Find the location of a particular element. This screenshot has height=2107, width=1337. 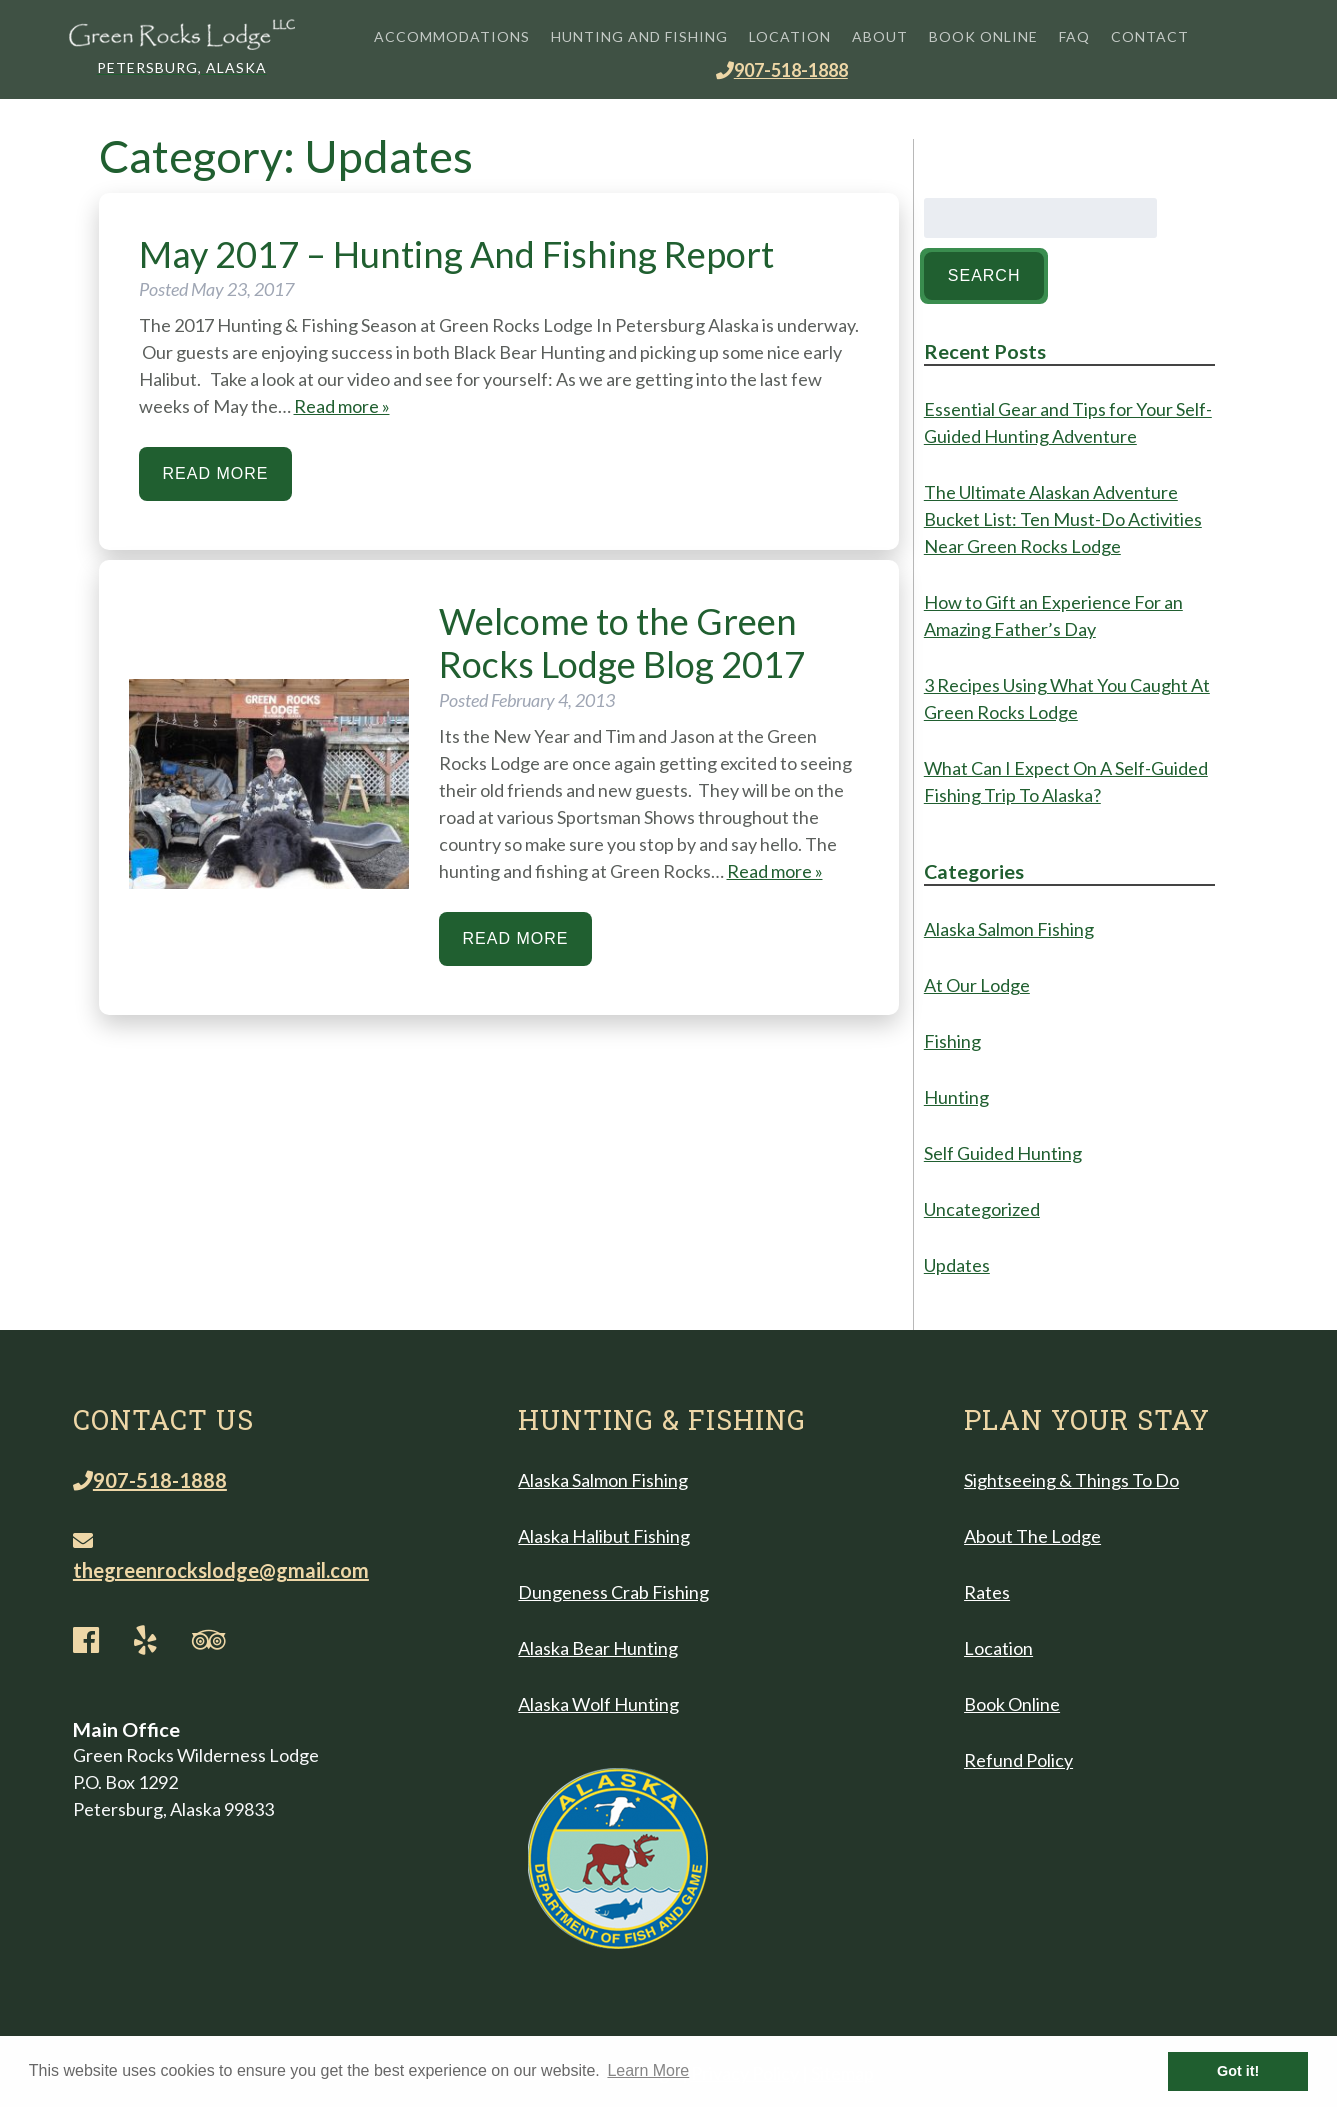

Alaska Halibut Fishing is located at coordinates (604, 1536).